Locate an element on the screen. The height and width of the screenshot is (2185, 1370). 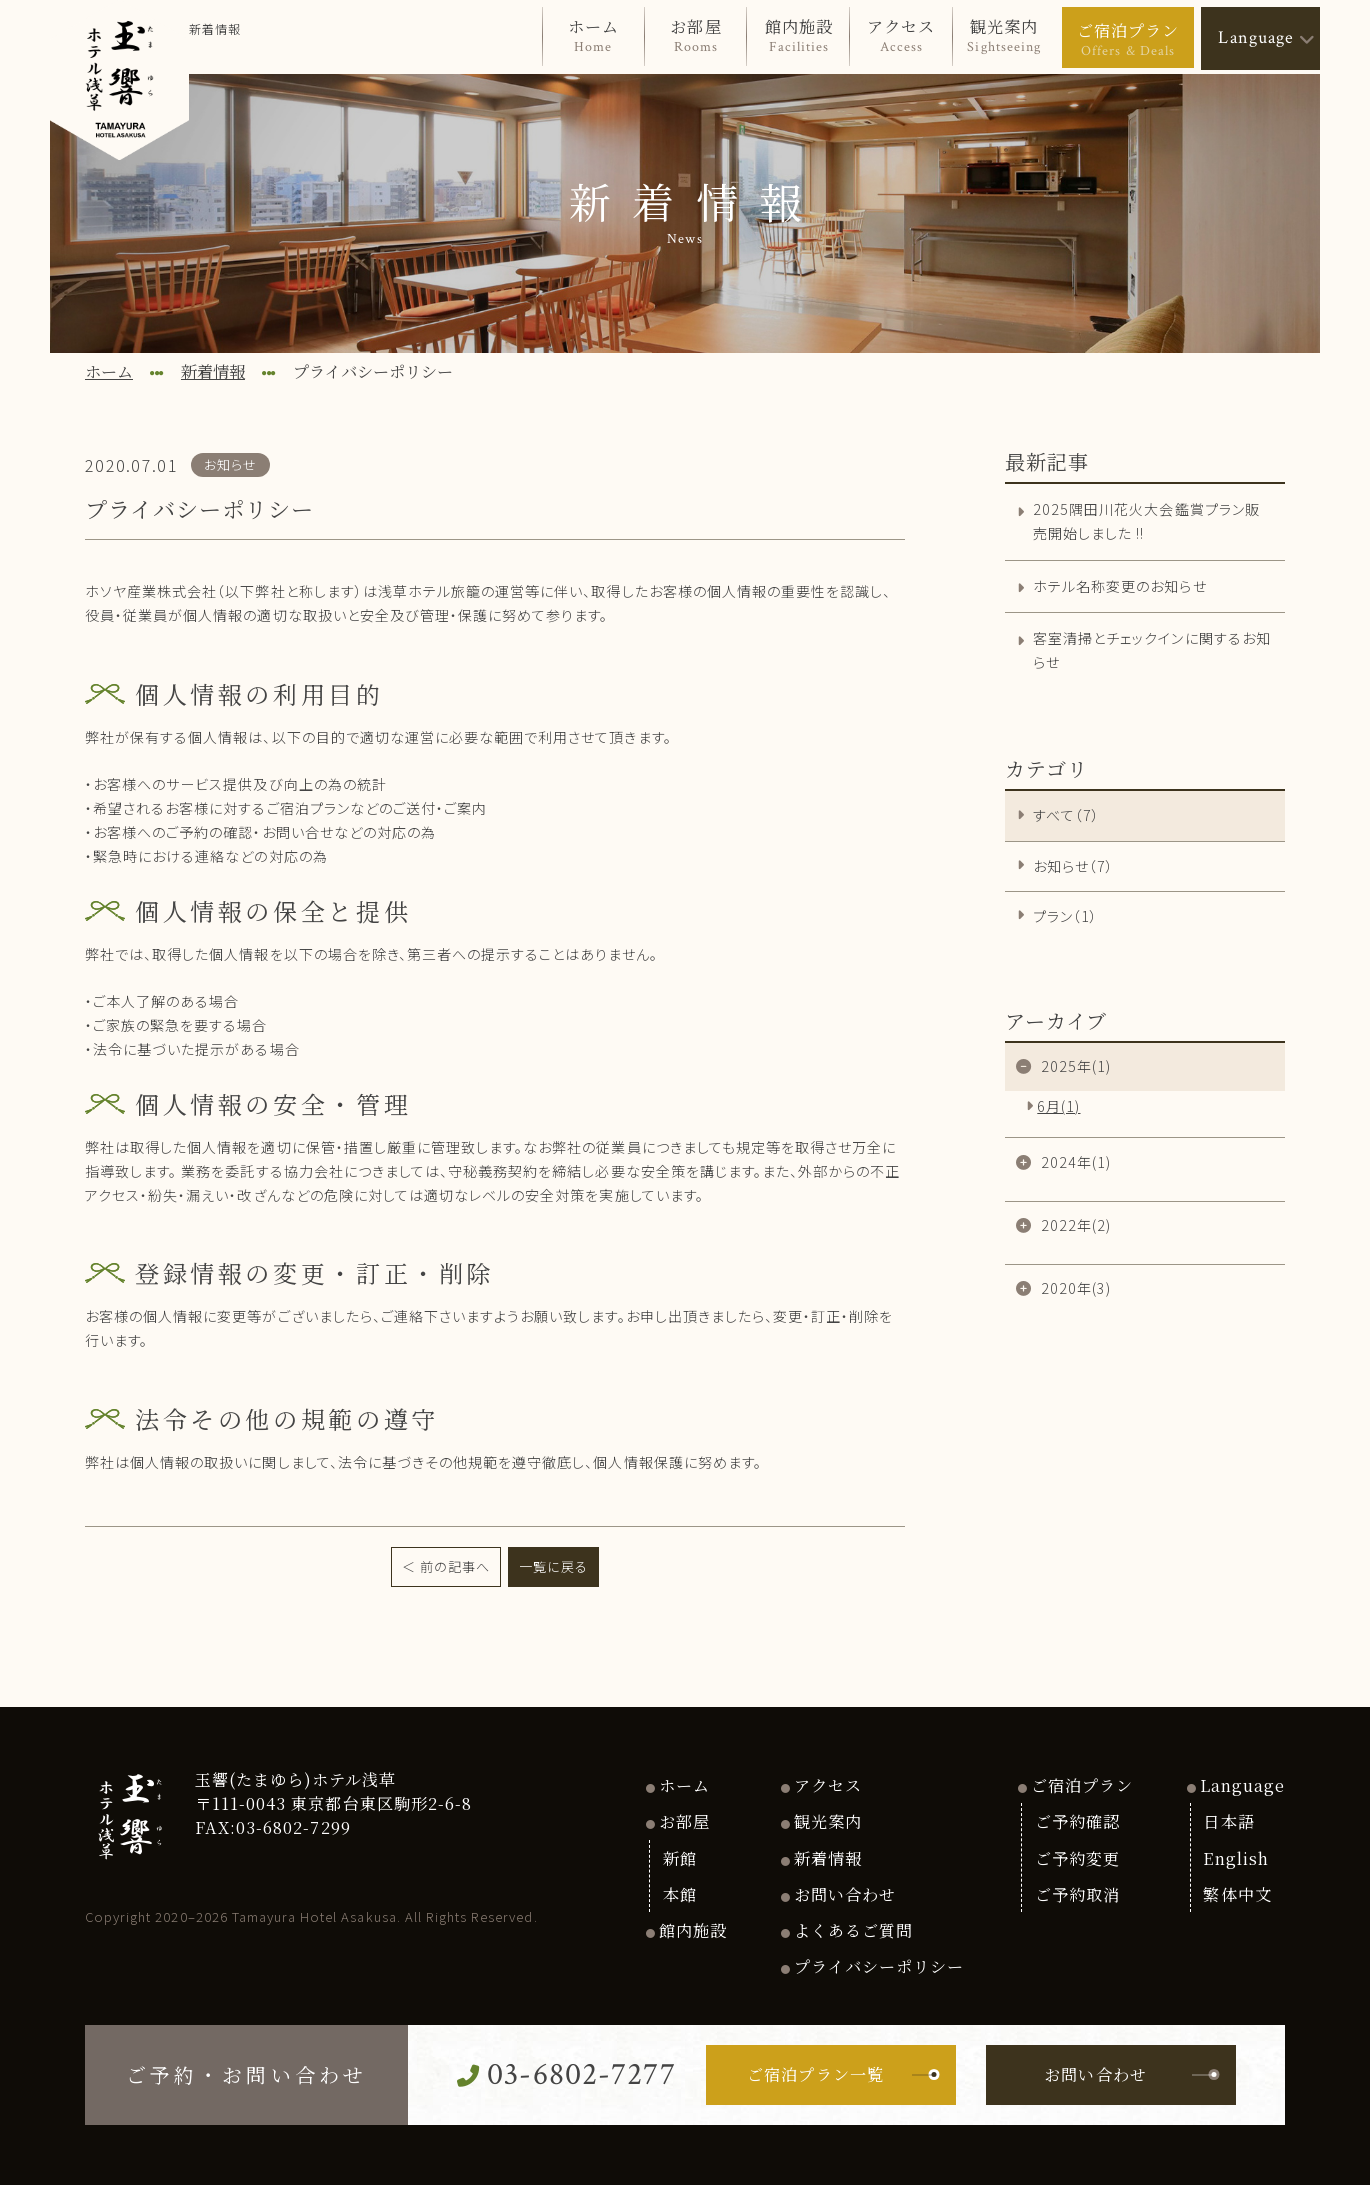
新着情報 is located at coordinates (828, 1858).